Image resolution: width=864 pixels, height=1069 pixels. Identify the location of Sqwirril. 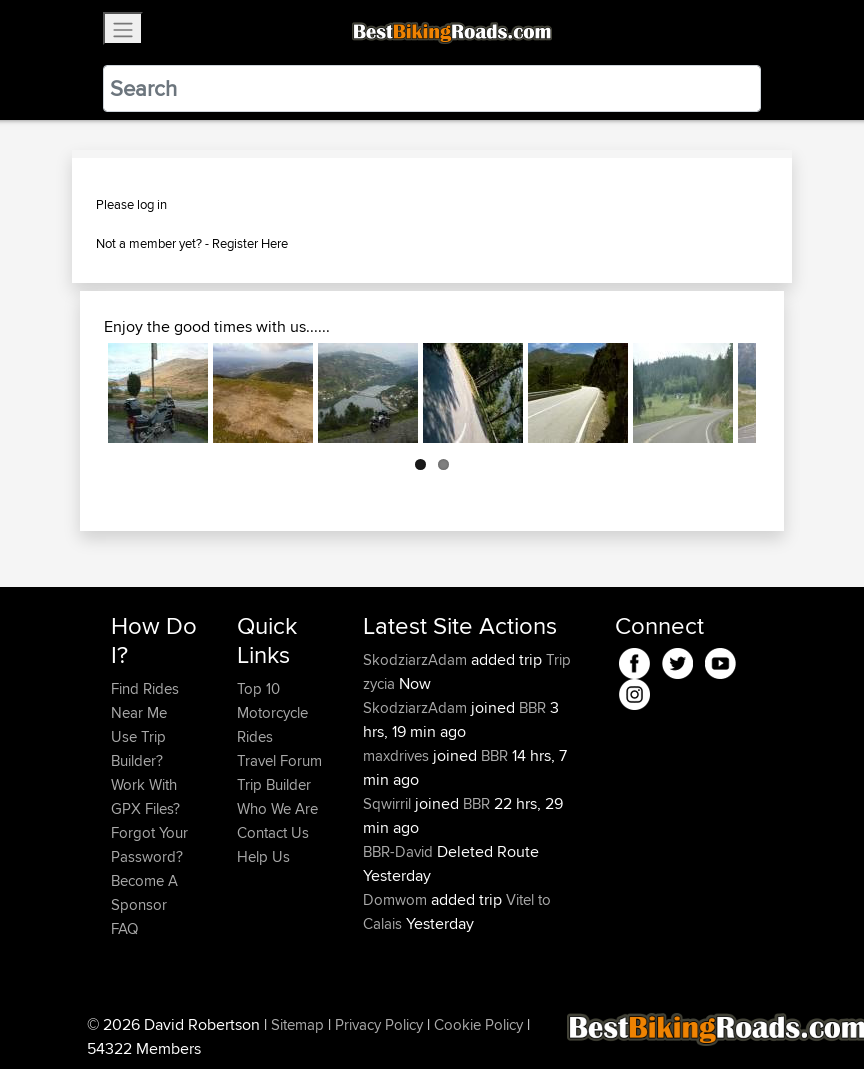
(389, 803).